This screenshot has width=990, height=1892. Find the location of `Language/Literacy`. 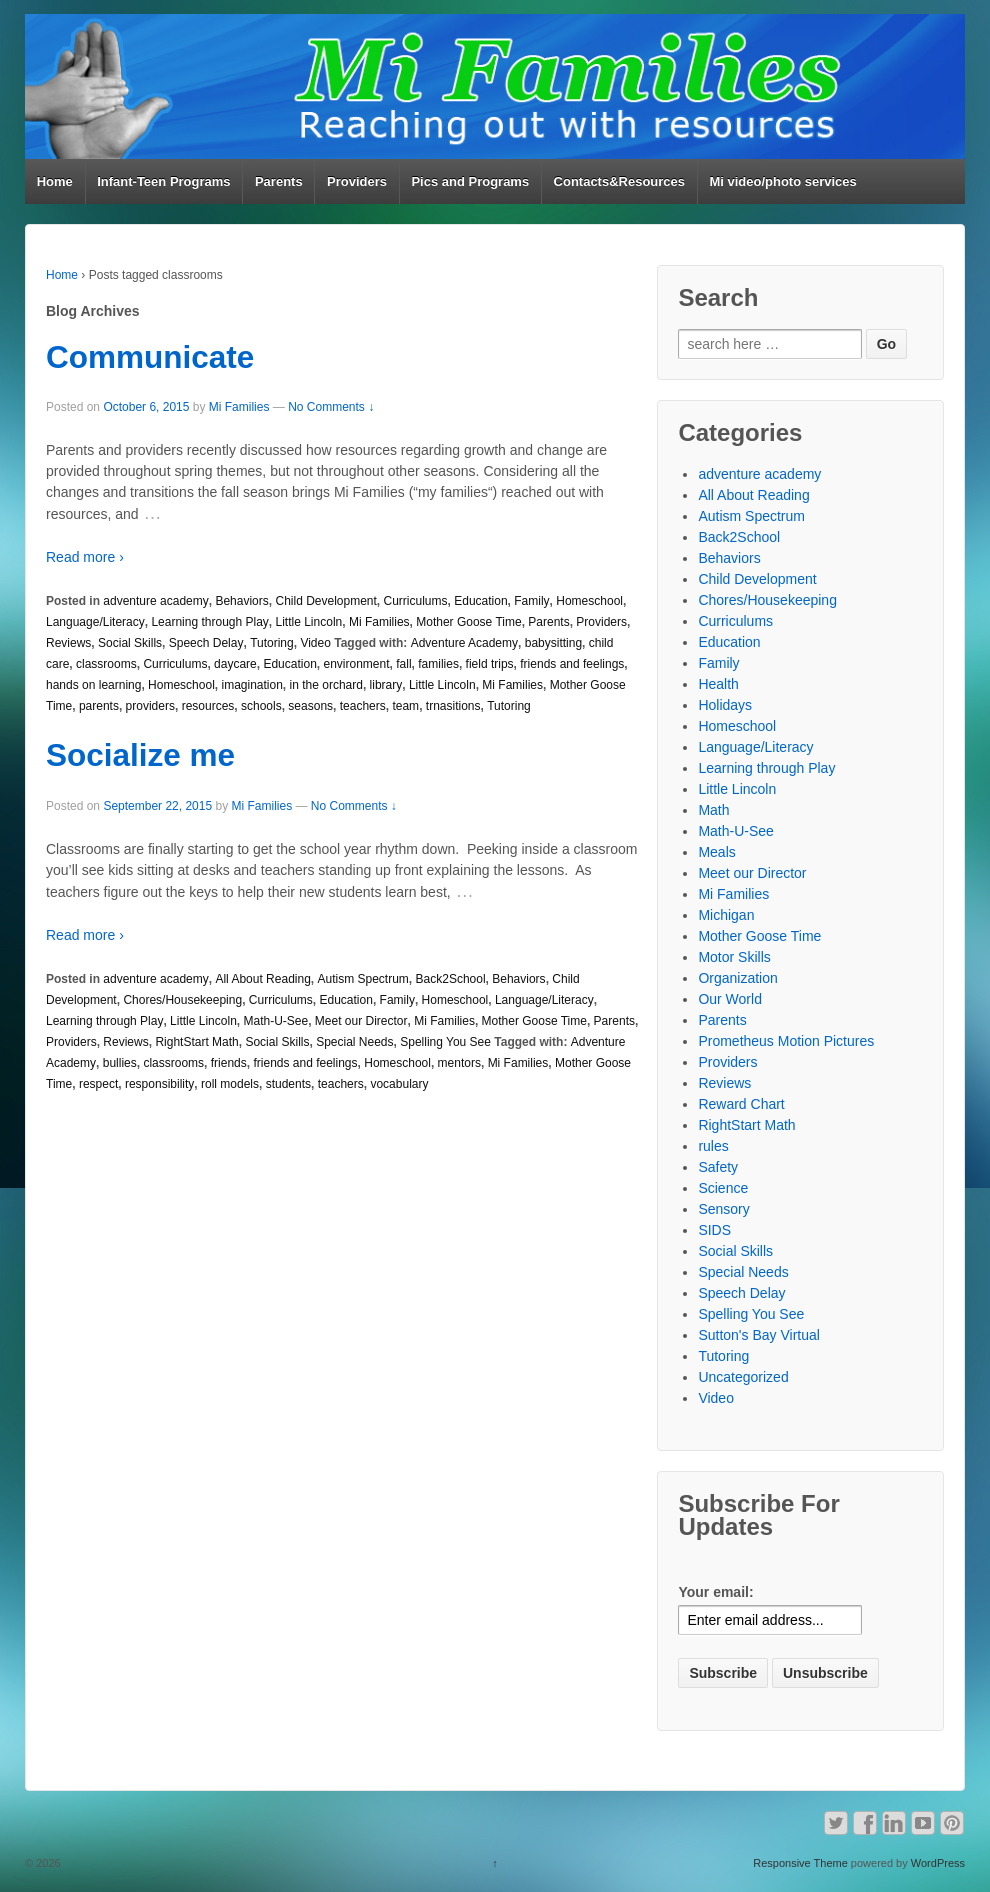

Language/Literacy is located at coordinates (95, 622).